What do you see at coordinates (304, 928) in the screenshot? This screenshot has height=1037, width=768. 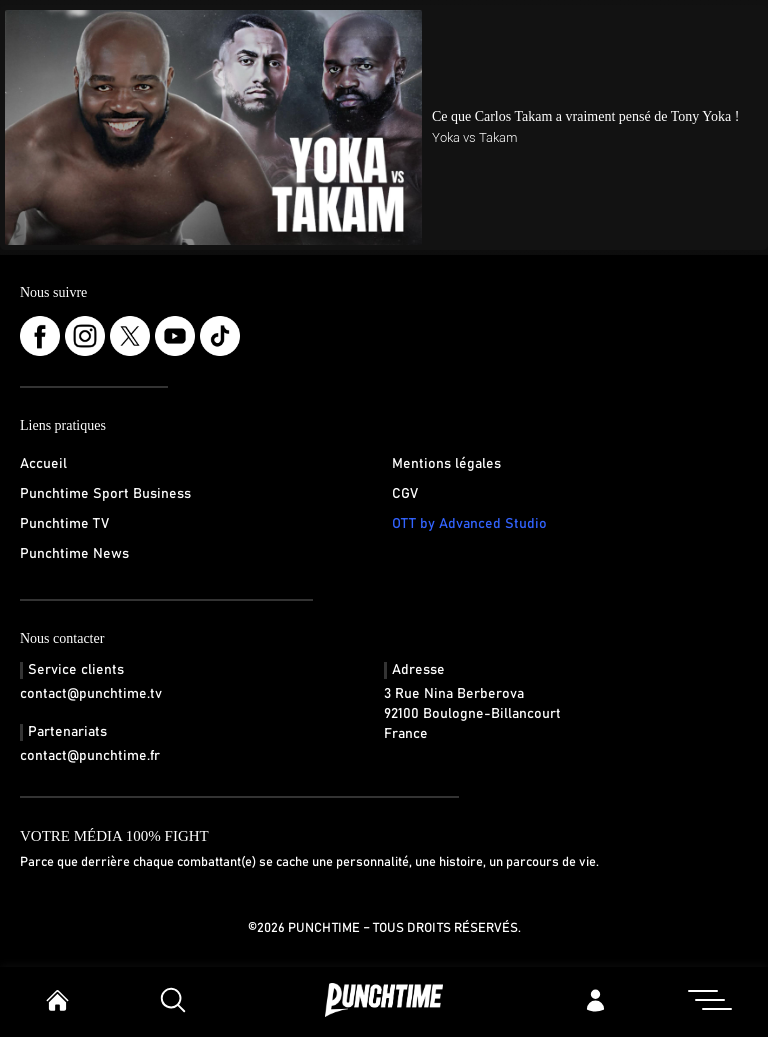 I see `©2026 Punchtime` at bounding box center [304, 928].